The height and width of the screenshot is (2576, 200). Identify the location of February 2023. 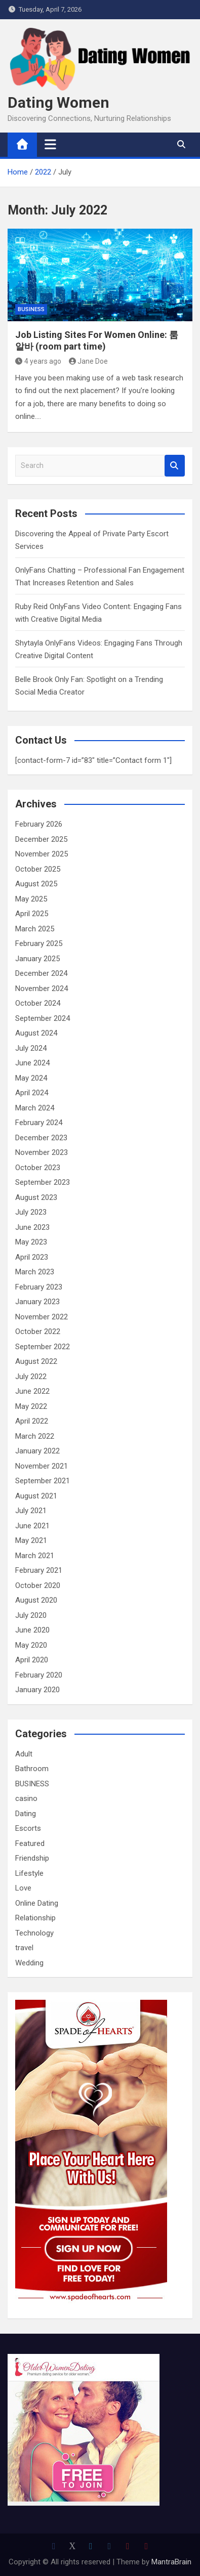
(38, 1287).